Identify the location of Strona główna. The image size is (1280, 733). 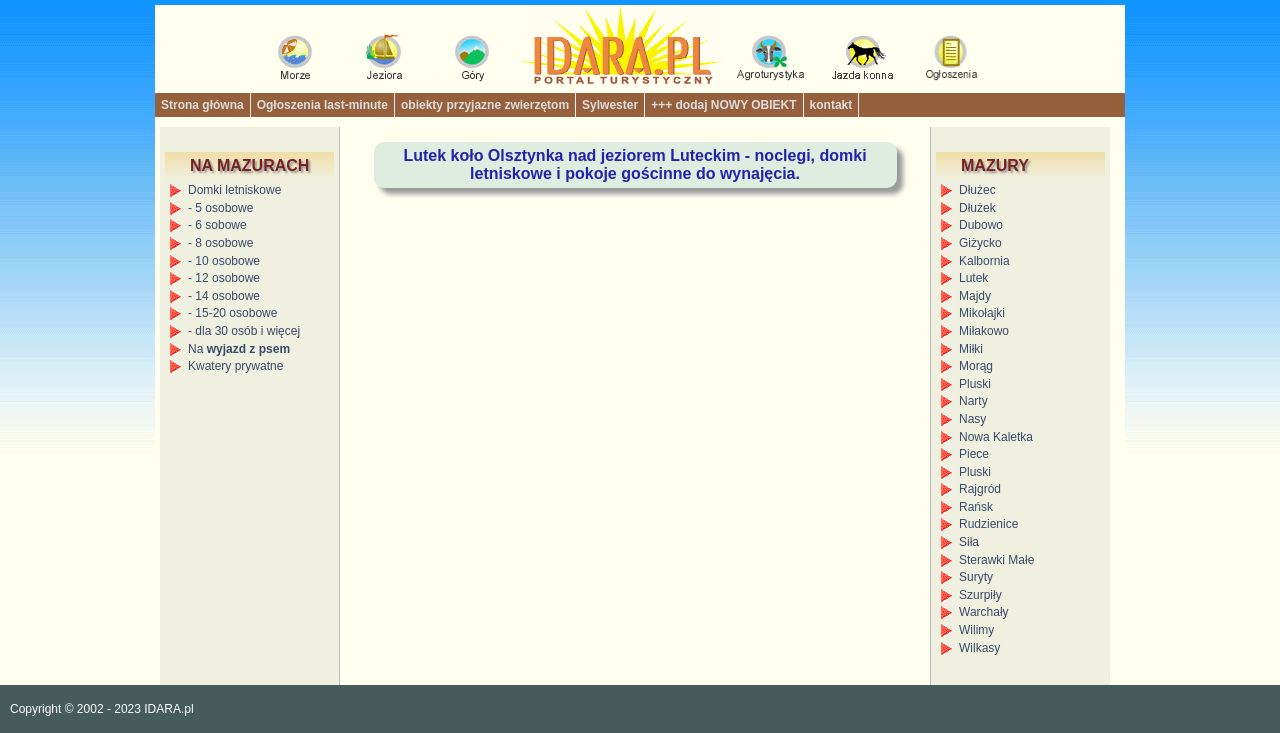
(202, 105).